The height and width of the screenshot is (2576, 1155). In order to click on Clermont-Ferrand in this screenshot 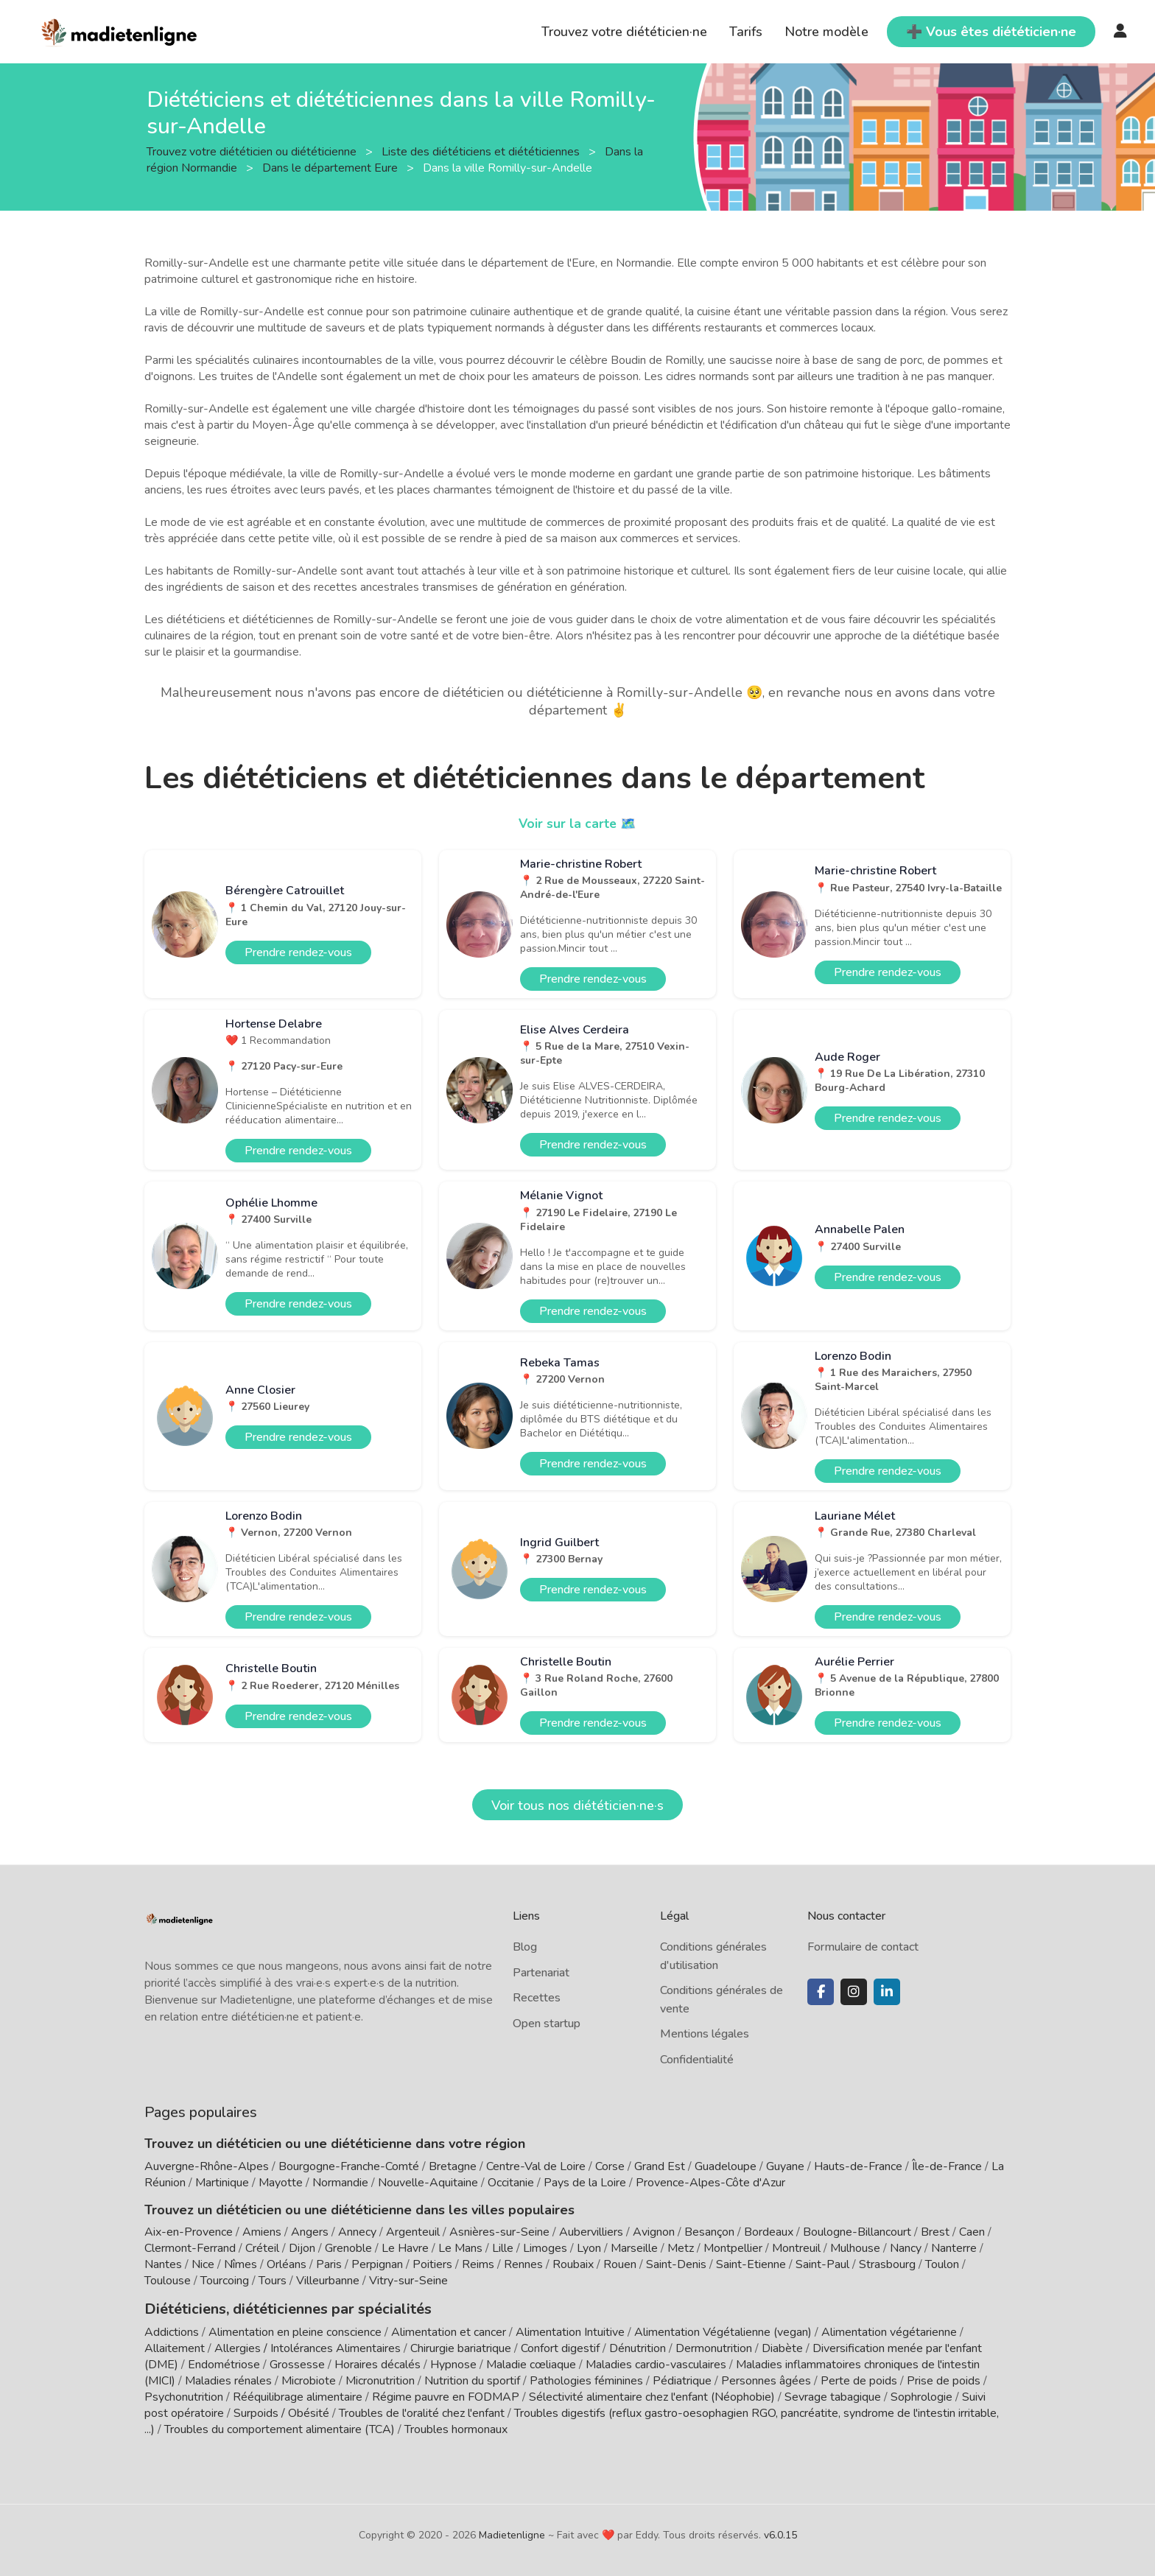, I will do `click(190, 2248)`.